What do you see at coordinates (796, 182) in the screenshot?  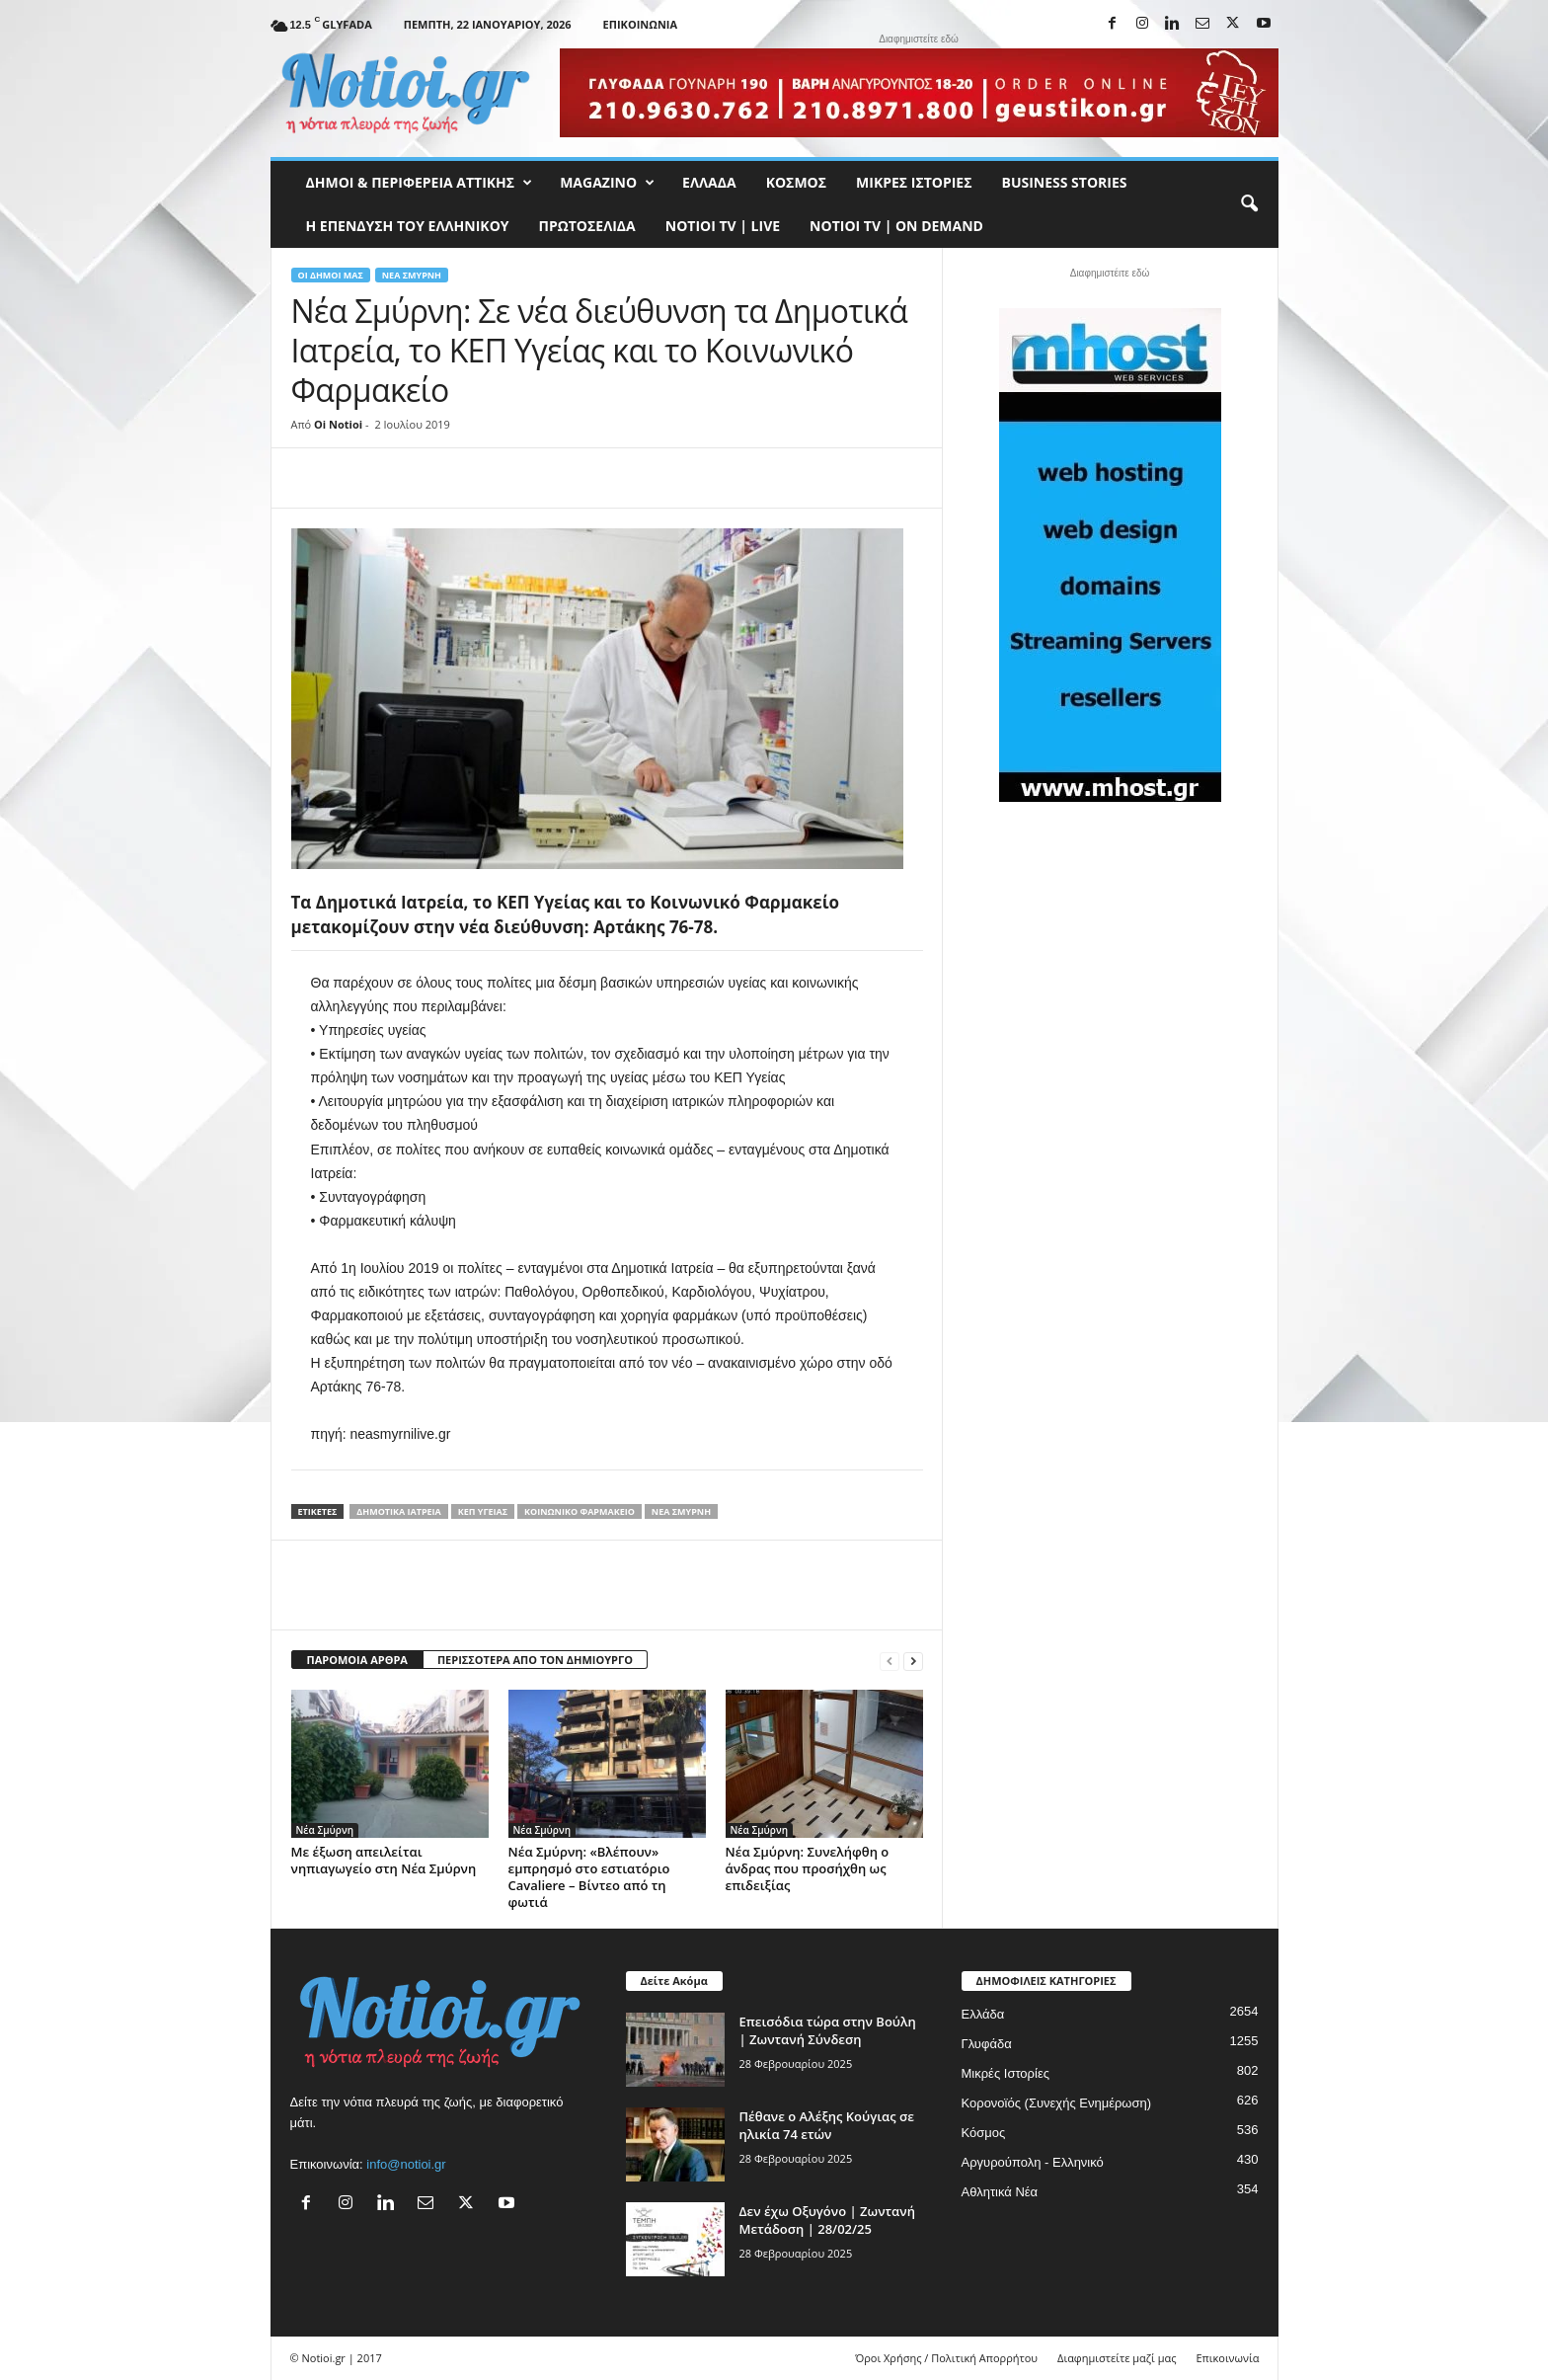 I see `Κόσμος` at bounding box center [796, 182].